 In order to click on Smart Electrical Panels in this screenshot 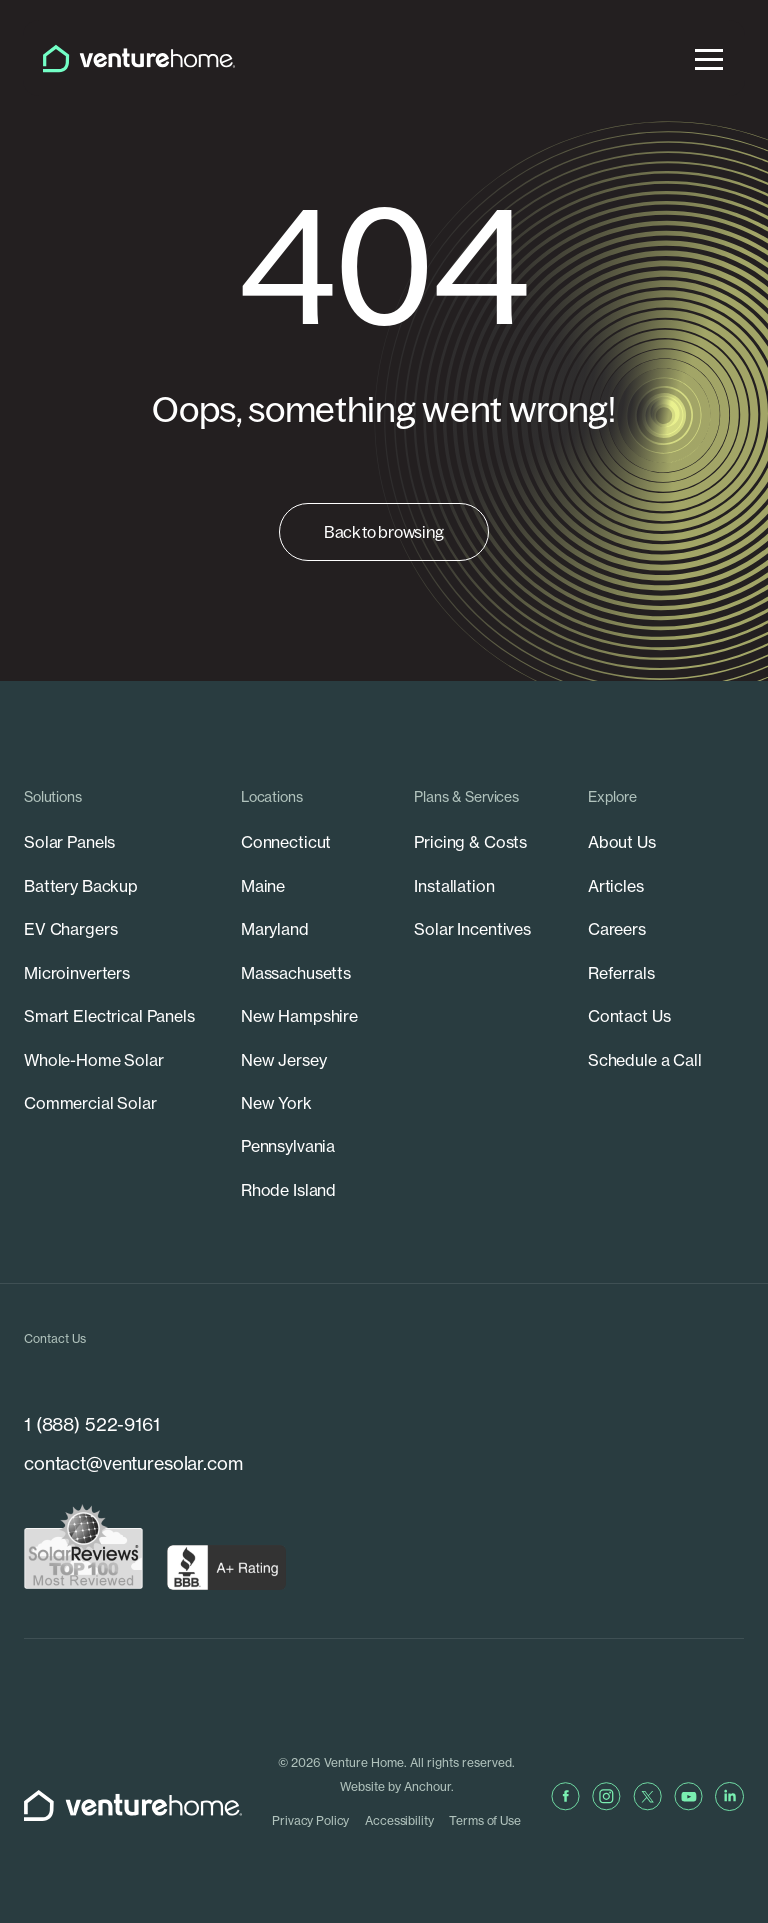, I will do `click(109, 1016)`.